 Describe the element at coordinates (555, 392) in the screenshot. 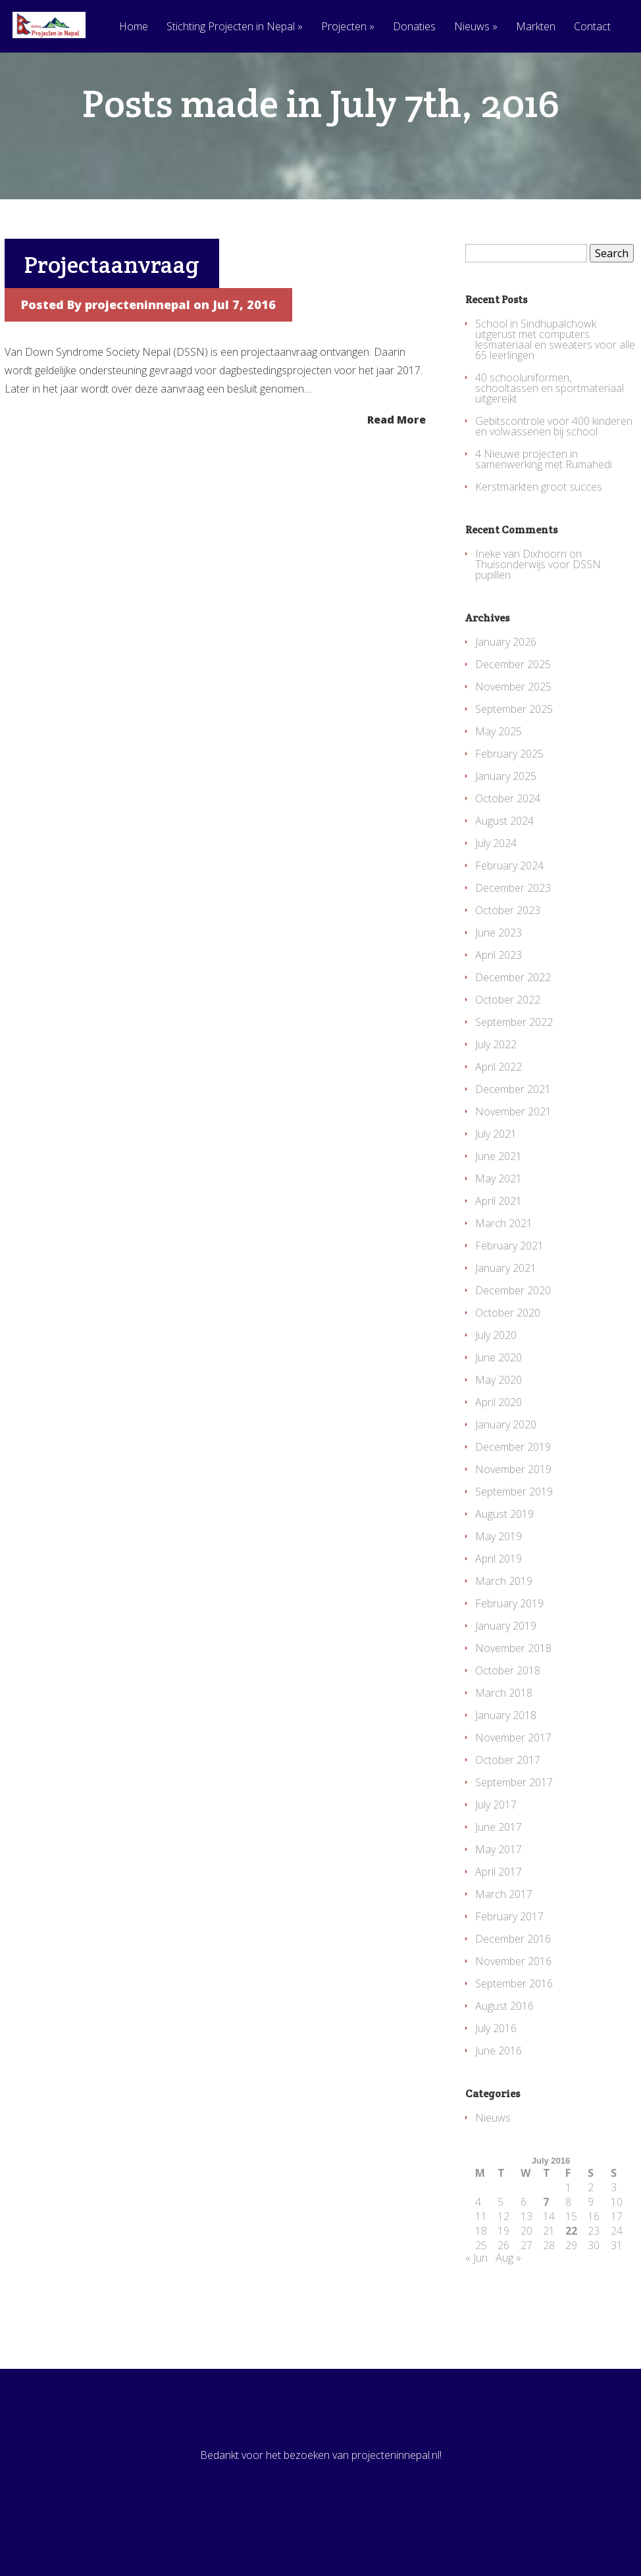

I see `School in Sindhupalchowk uitgerust met computers lesmateriaal en sweaters voor alle 65 leerlingen` at that location.